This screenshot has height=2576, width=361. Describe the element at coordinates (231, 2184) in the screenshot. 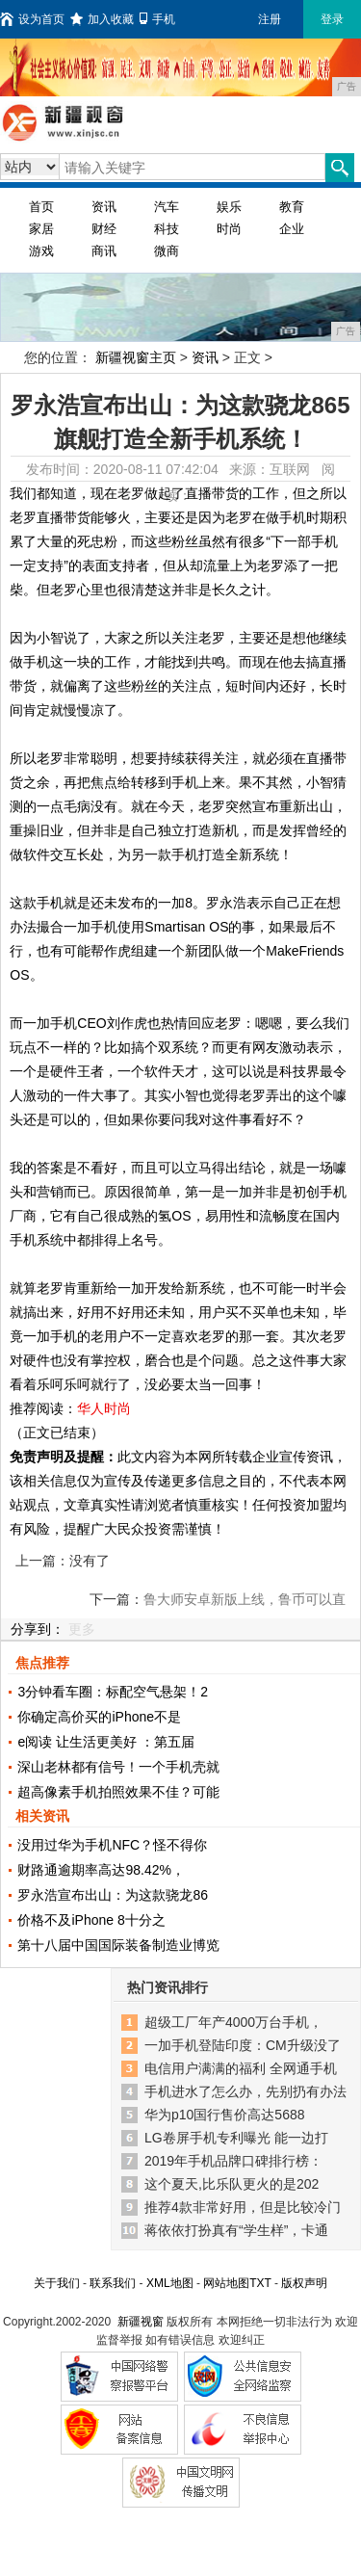

I see `这个夏天,比乐队更火的是202` at that location.